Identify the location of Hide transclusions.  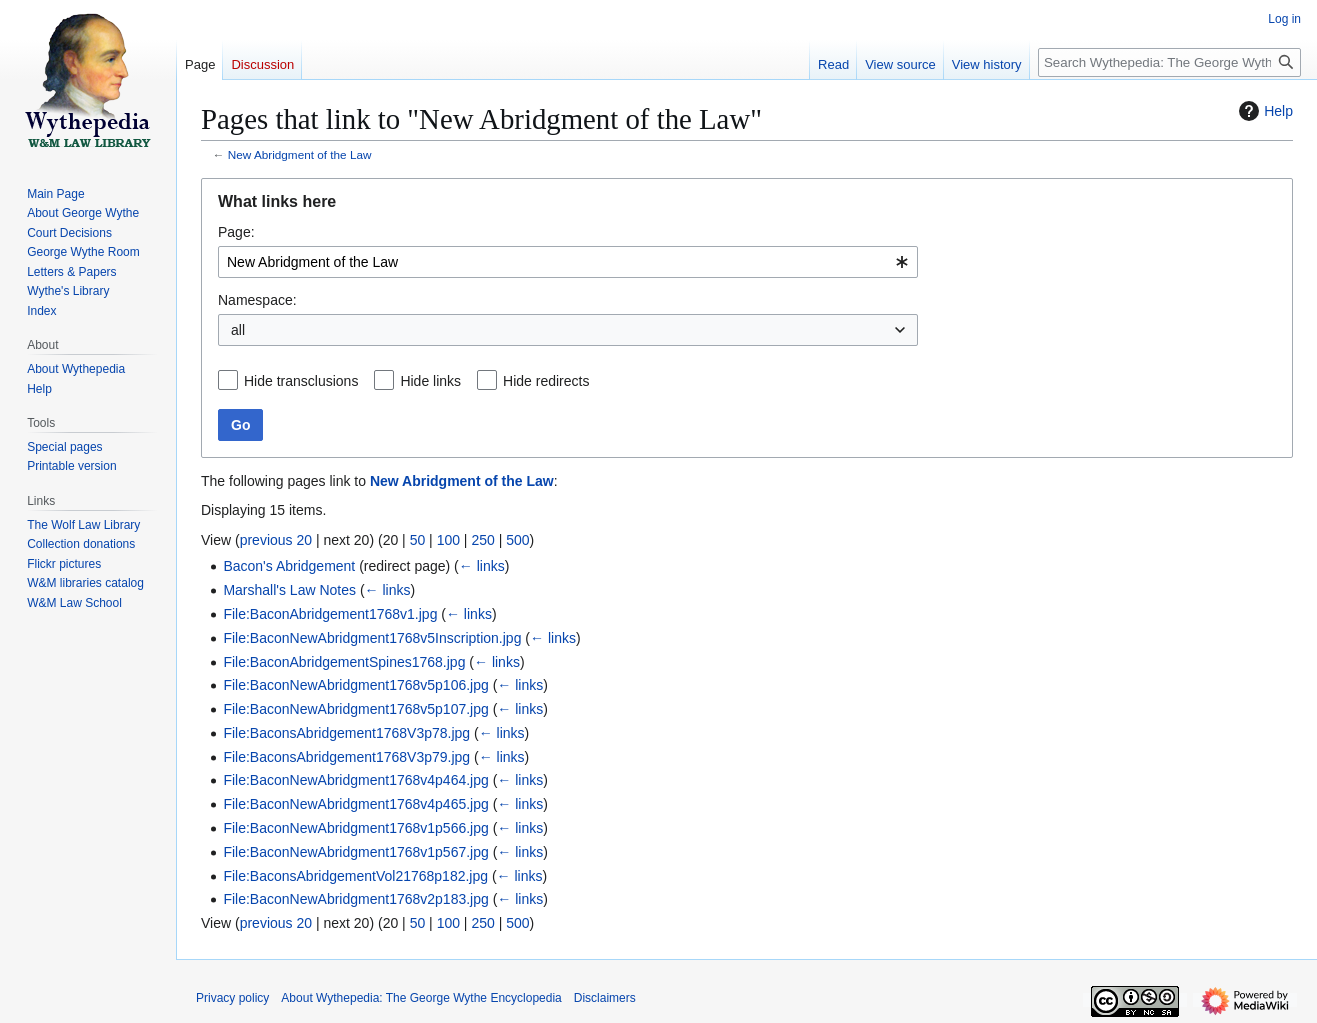
(301, 381).